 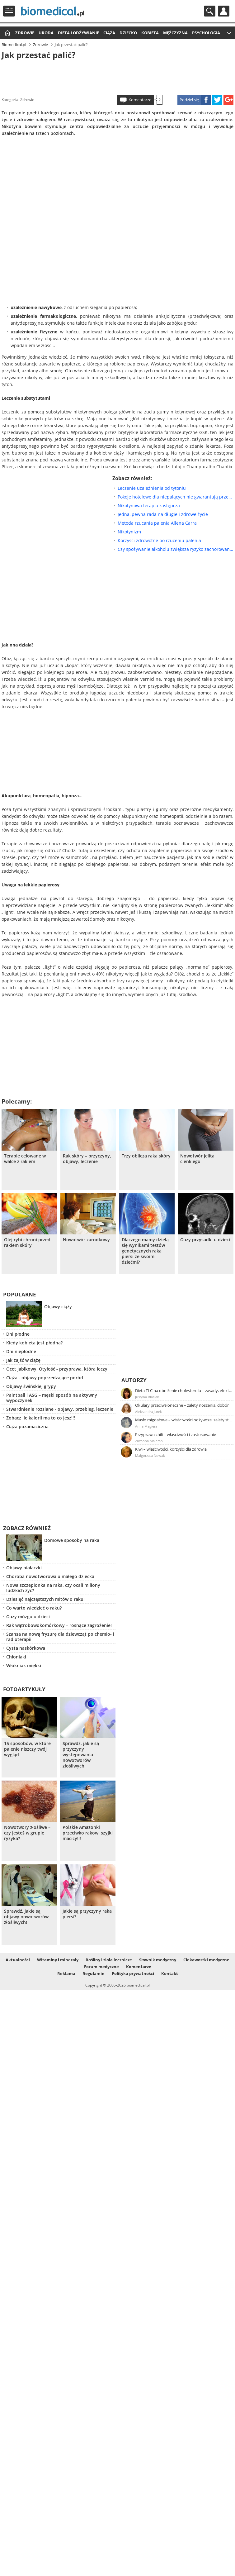 What do you see at coordinates (109, 1960) in the screenshot?
I see `Rośliny i zioła lecznicze` at bounding box center [109, 1960].